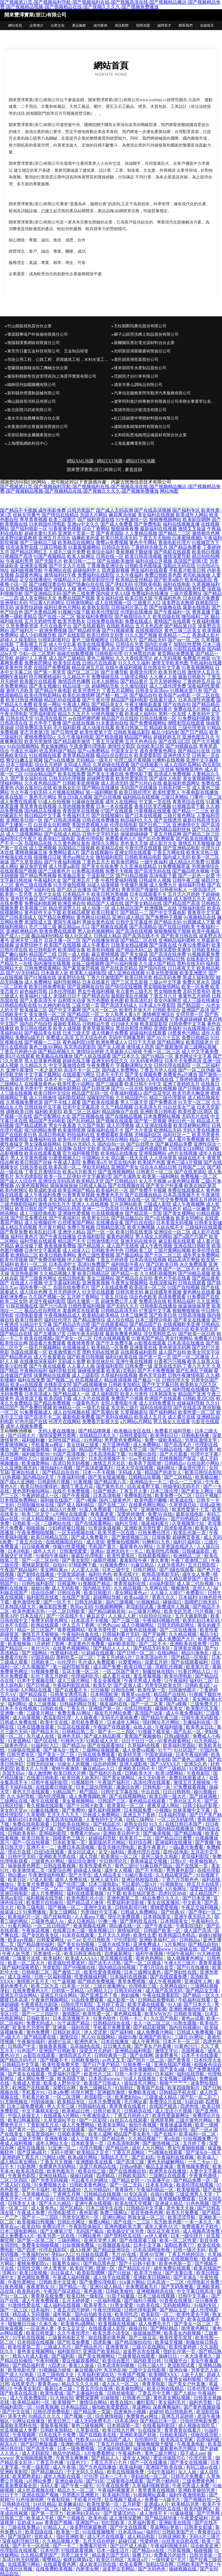 The image size is (222, 2576). What do you see at coordinates (76, 894) in the screenshot?
I see `日本精品不卡` at bounding box center [76, 894].